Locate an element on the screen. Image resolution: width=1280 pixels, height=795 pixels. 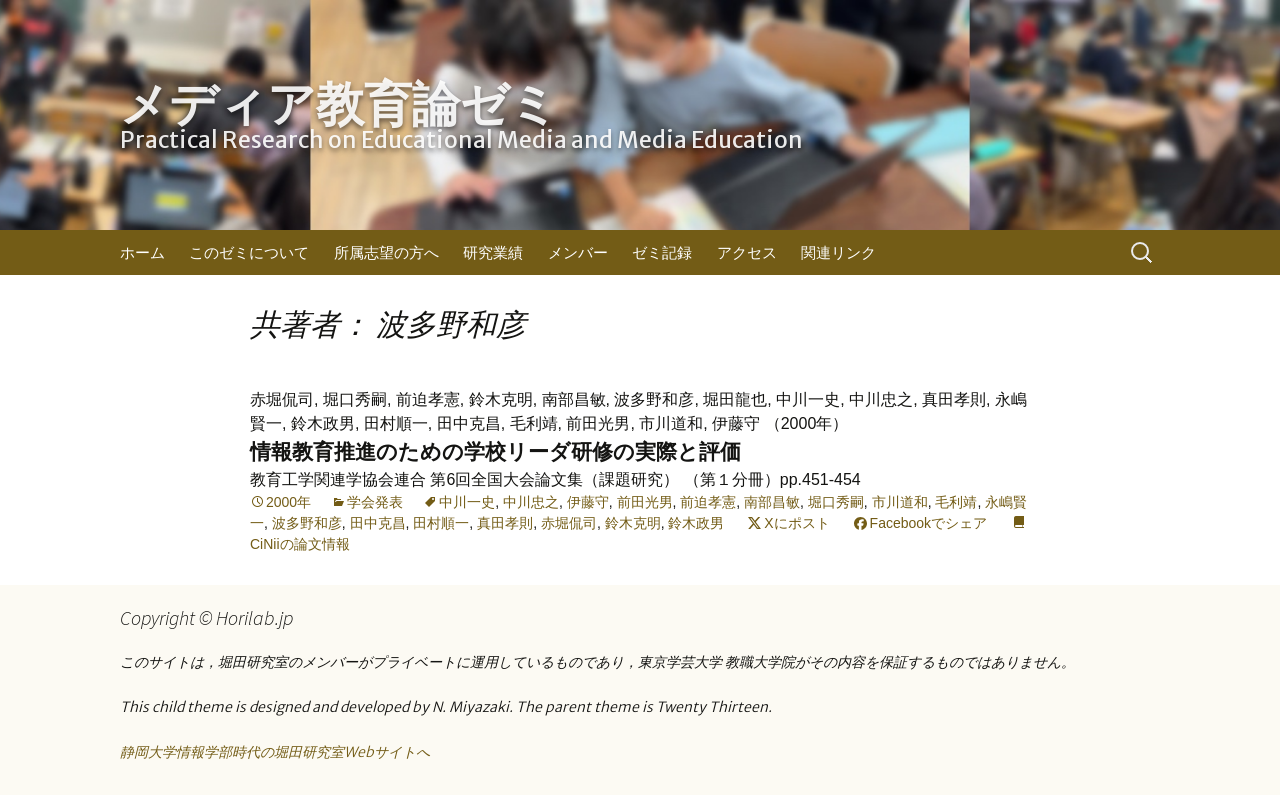
Facebookでシェア is located at coordinates (928, 523).